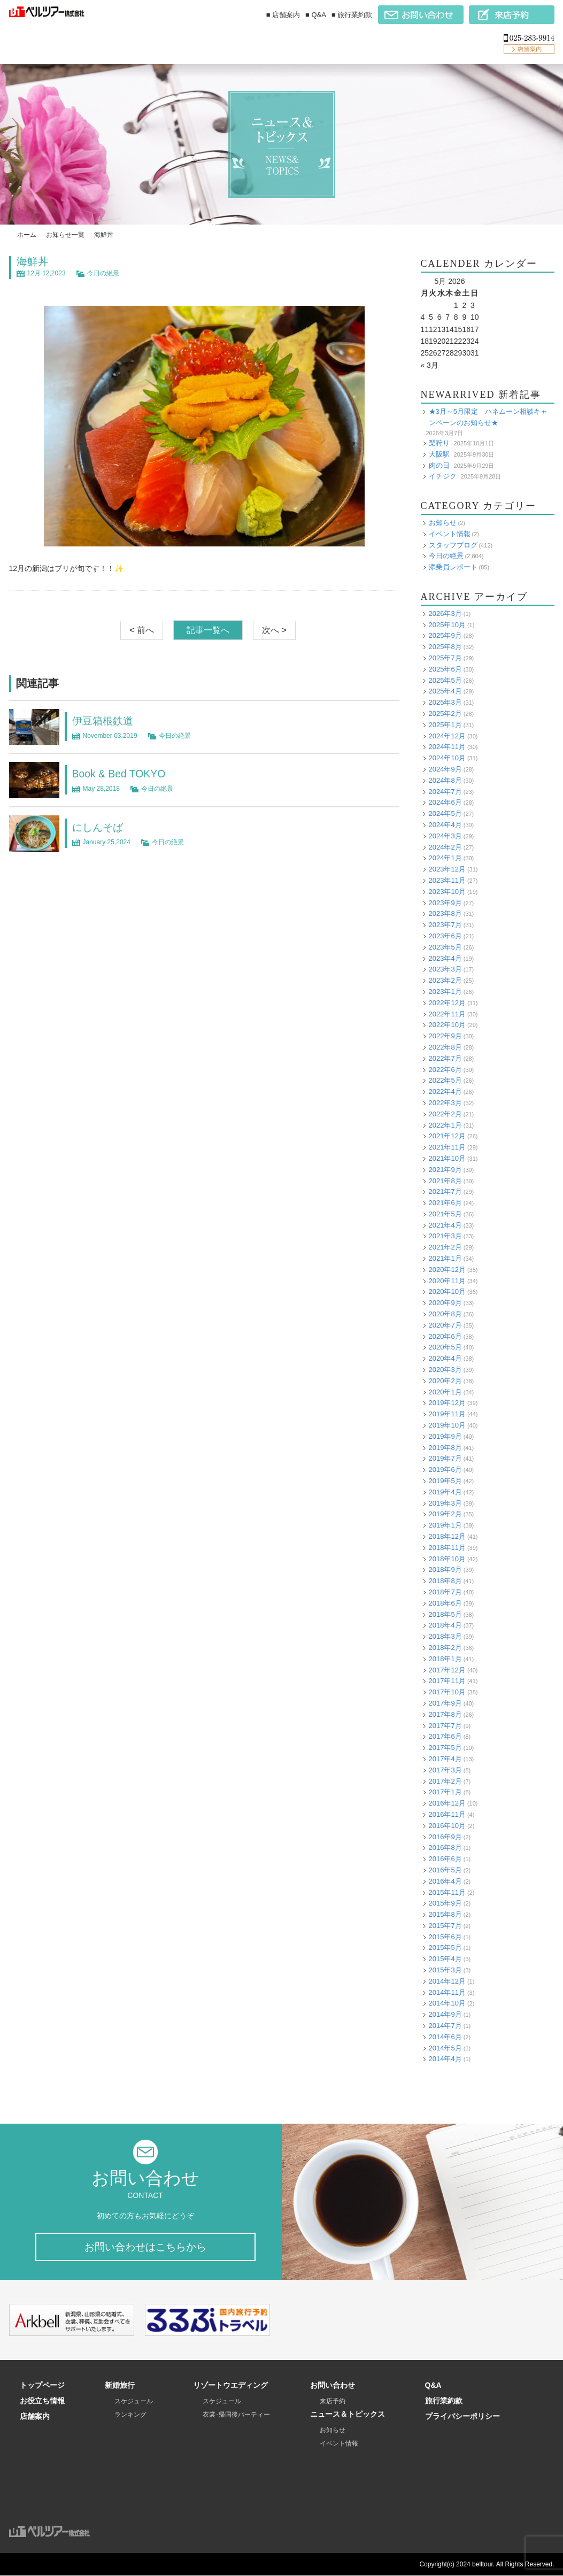 The height and width of the screenshot is (2576, 563). Describe the element at coordinates (99, 827) in the screenshot. I see `にしんそば` at that location.